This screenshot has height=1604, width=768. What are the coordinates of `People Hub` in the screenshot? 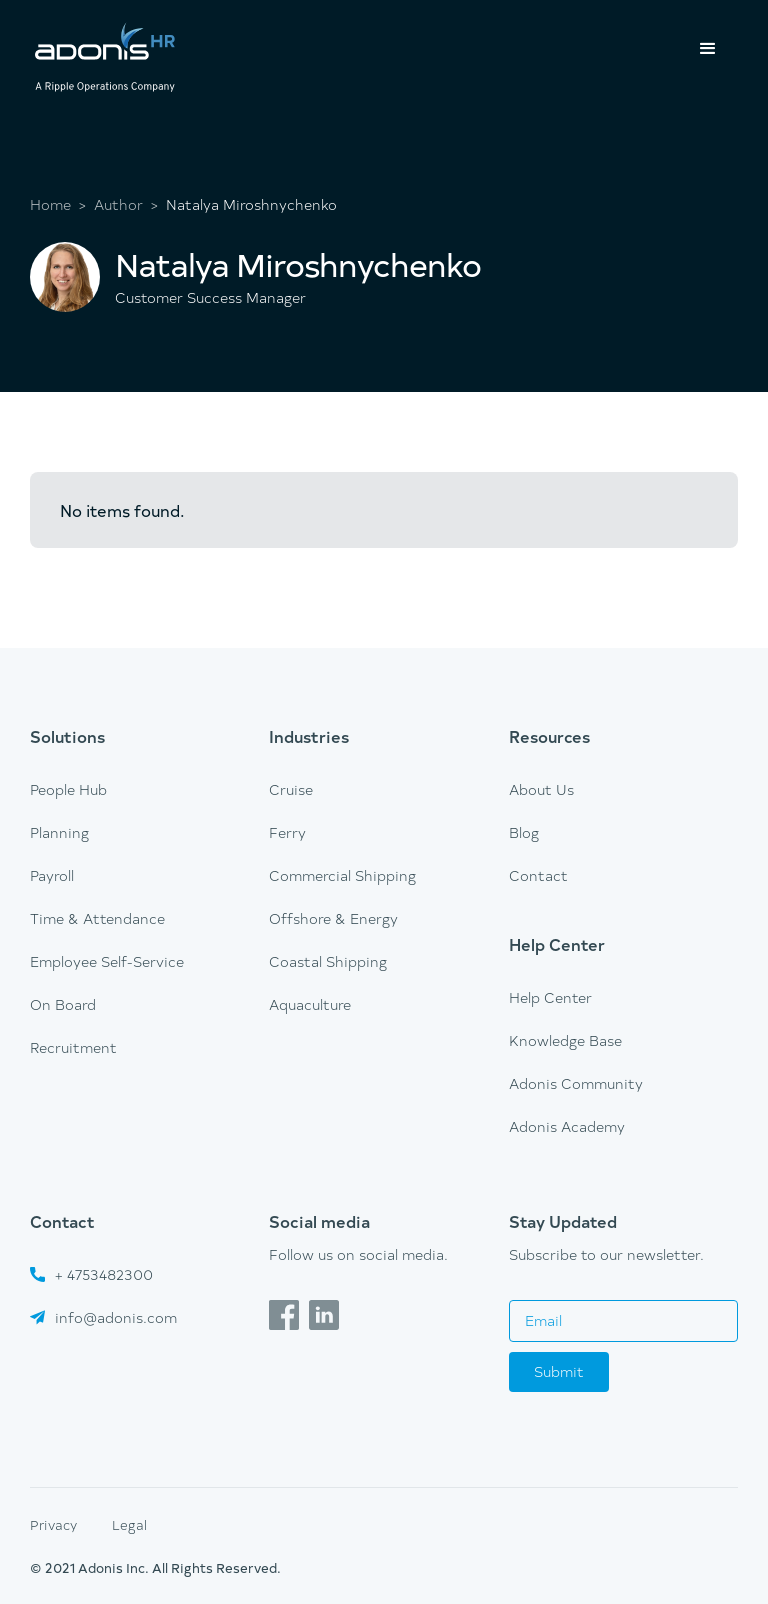 It's located at (68, 789).